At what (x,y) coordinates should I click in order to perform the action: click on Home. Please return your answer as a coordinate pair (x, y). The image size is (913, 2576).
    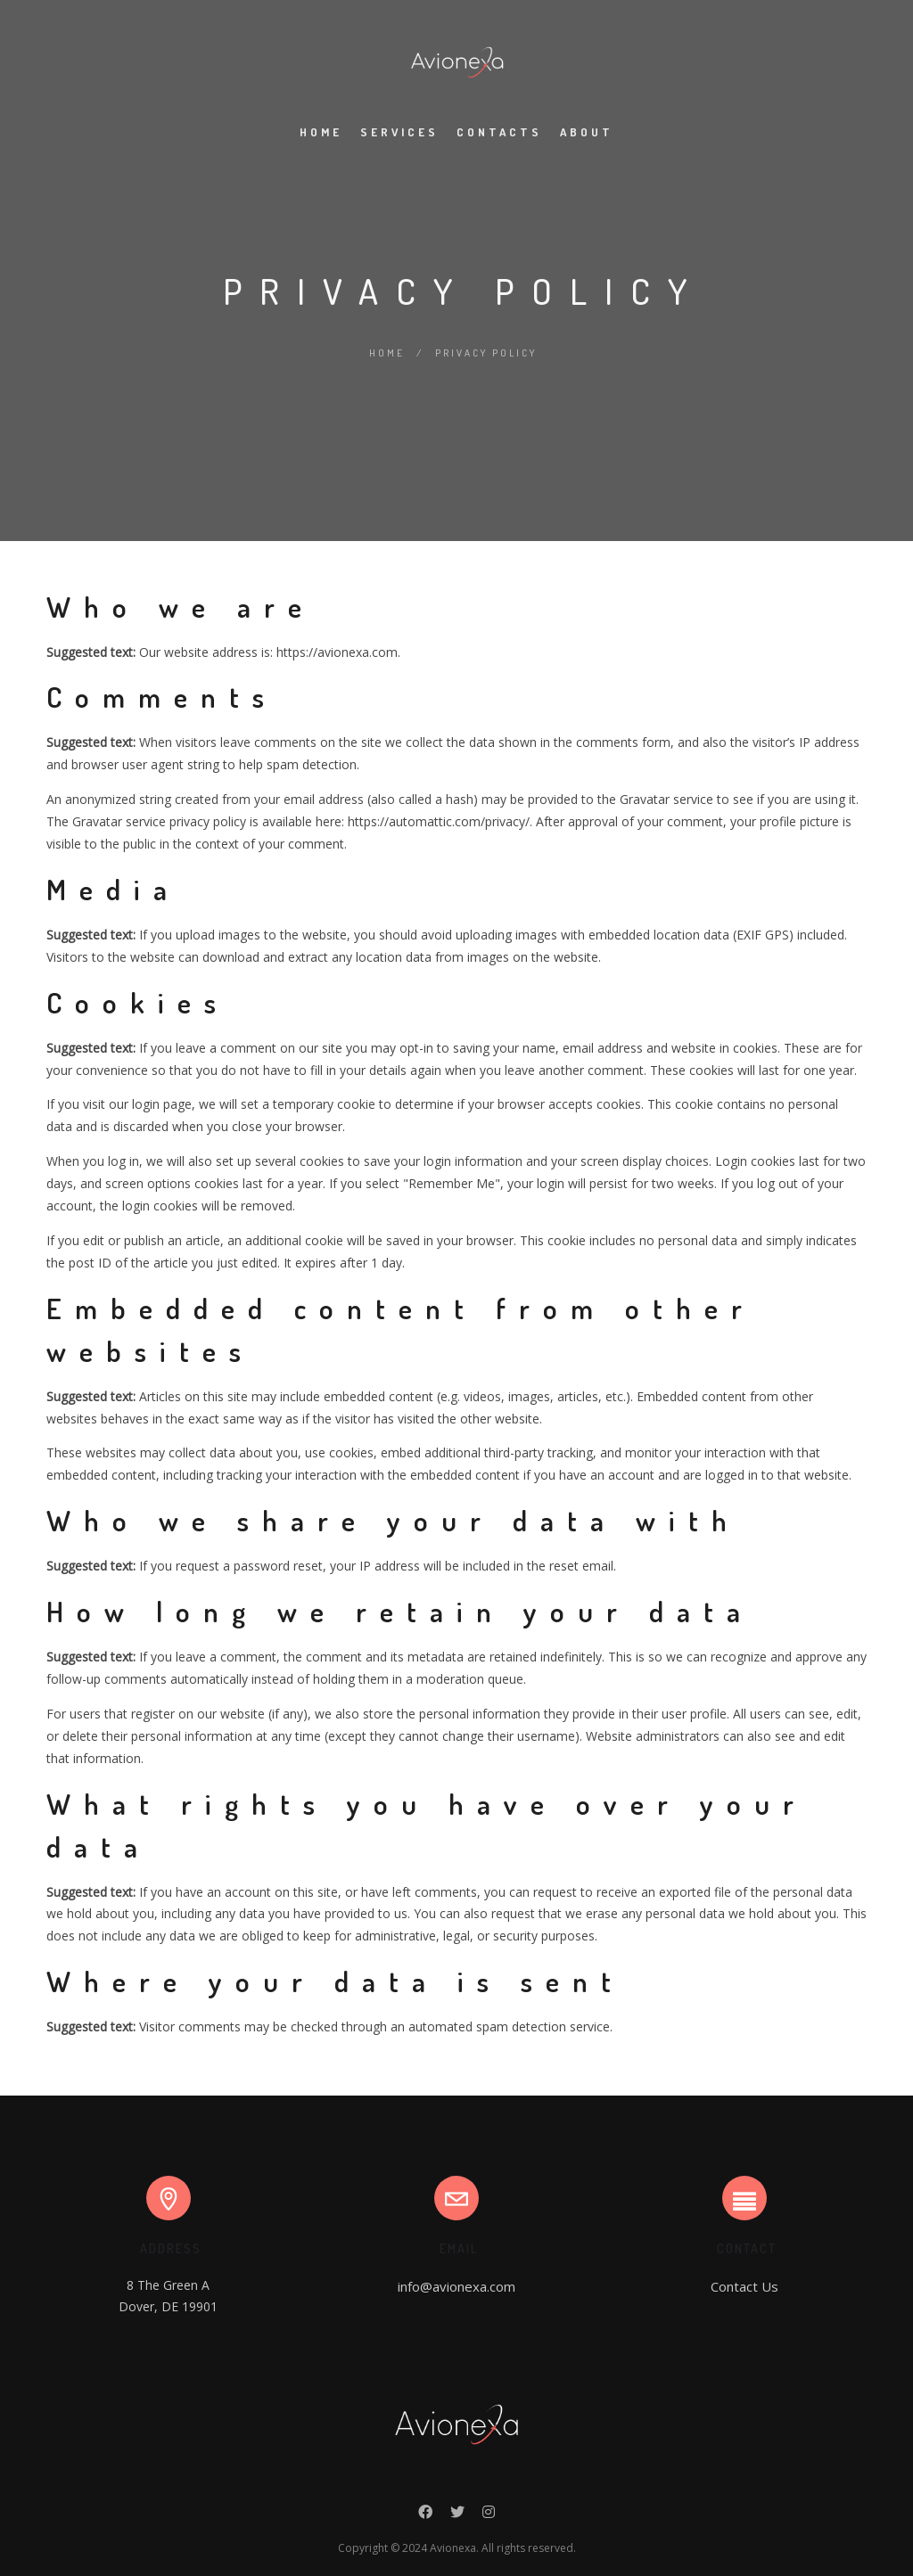
    Looking at the image, I should click on (321, 132).